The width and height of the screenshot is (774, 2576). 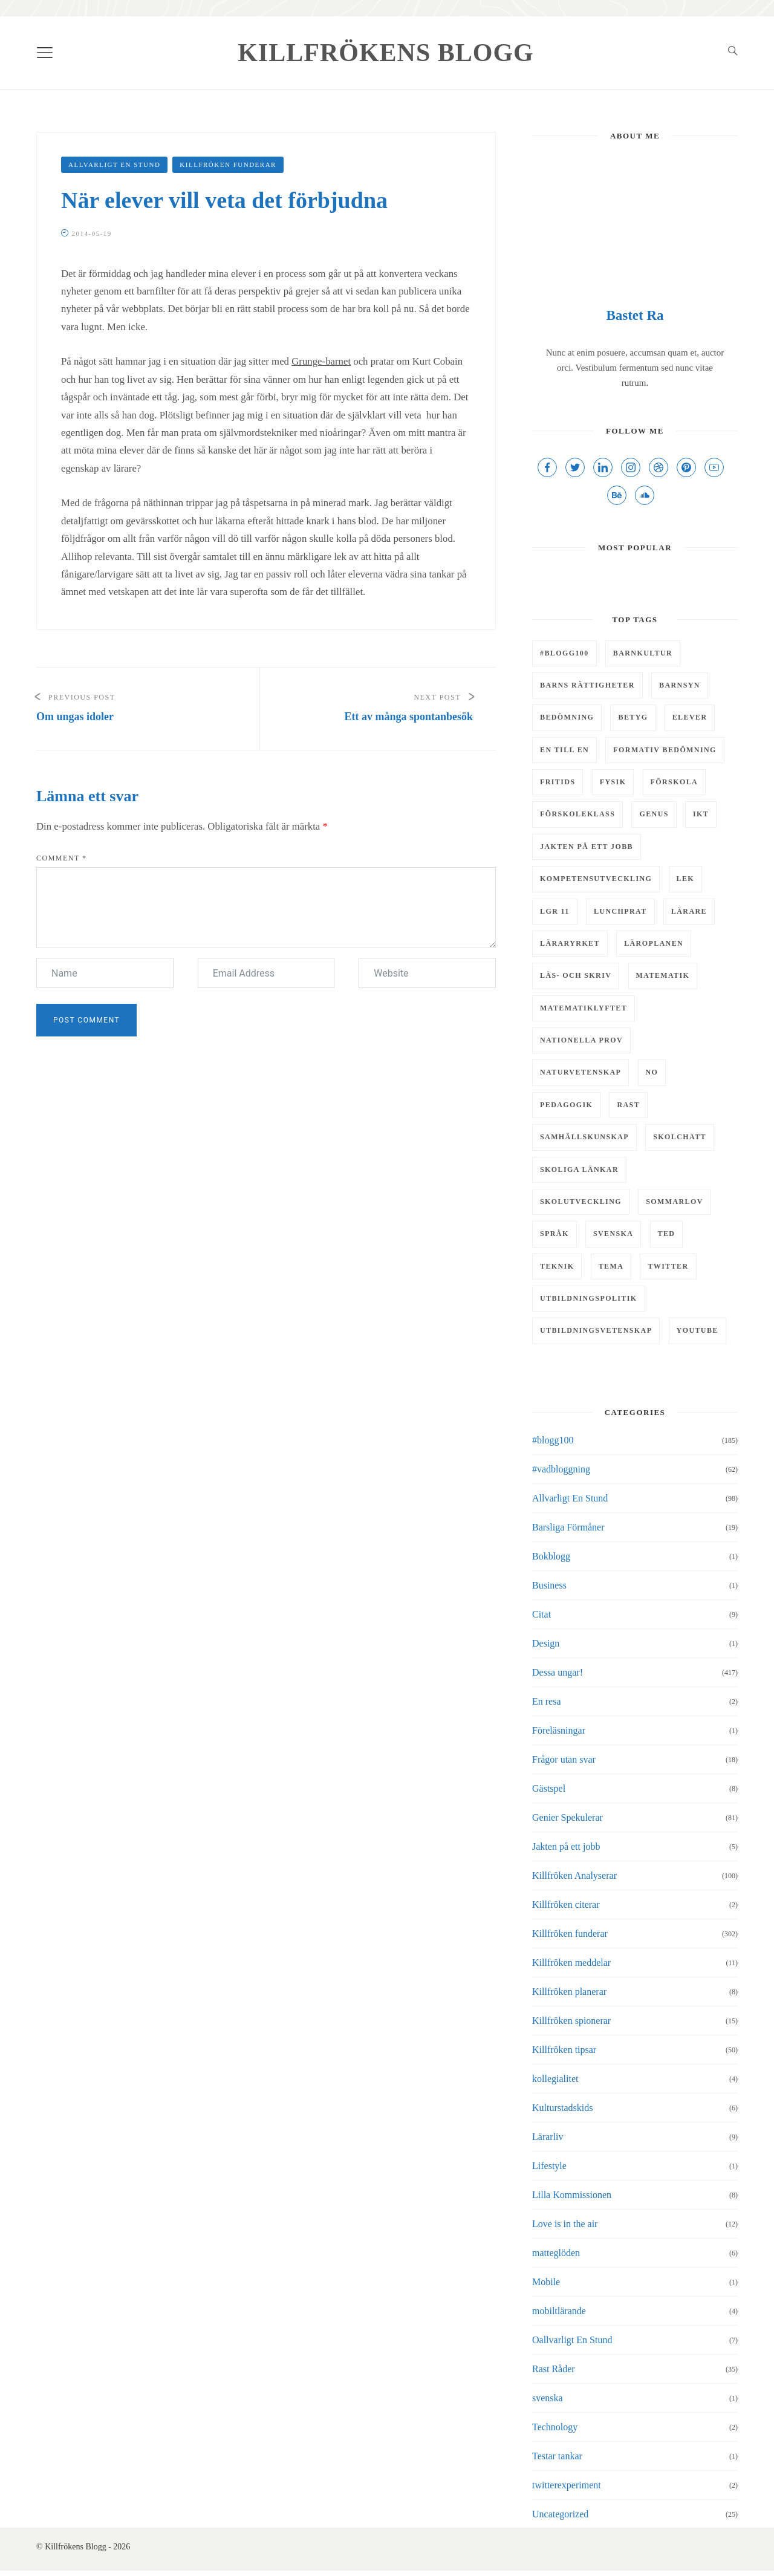 What do you see at coordinates (561, 1469) in the screenshot?
I see `#vadbloggning` at bounding box center [561, 1469].